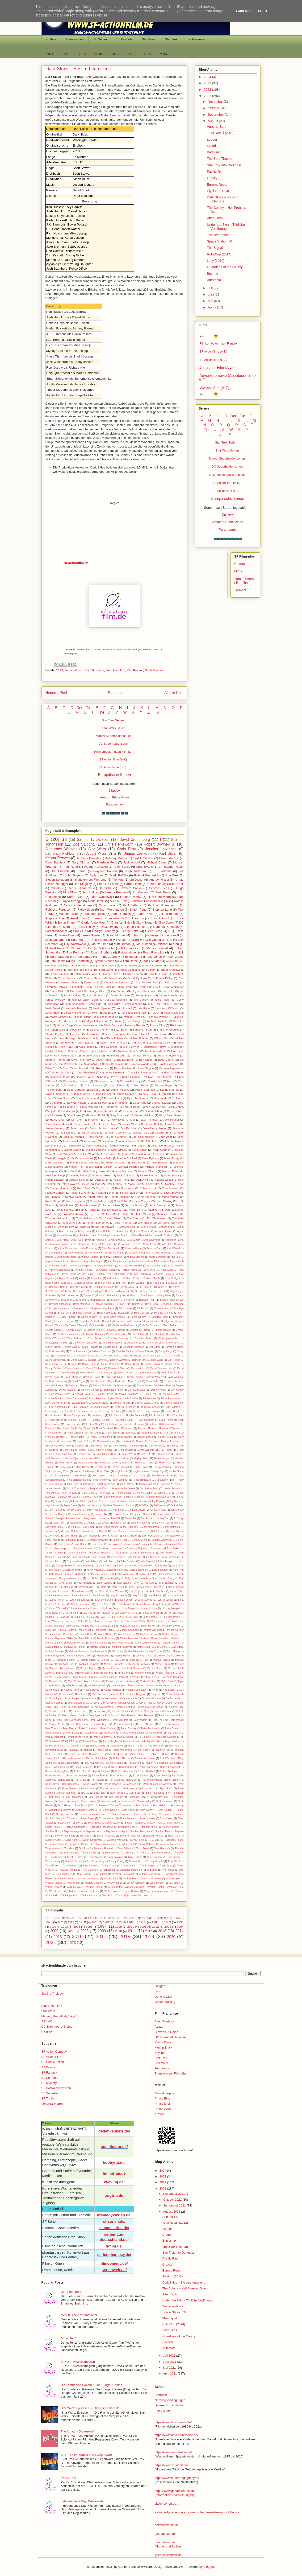 The height and width of the screenshot is (2576, 302). Describe the element at coordinates (108, 1801) in the screenshot. I see `Sara Botsford` at that location.